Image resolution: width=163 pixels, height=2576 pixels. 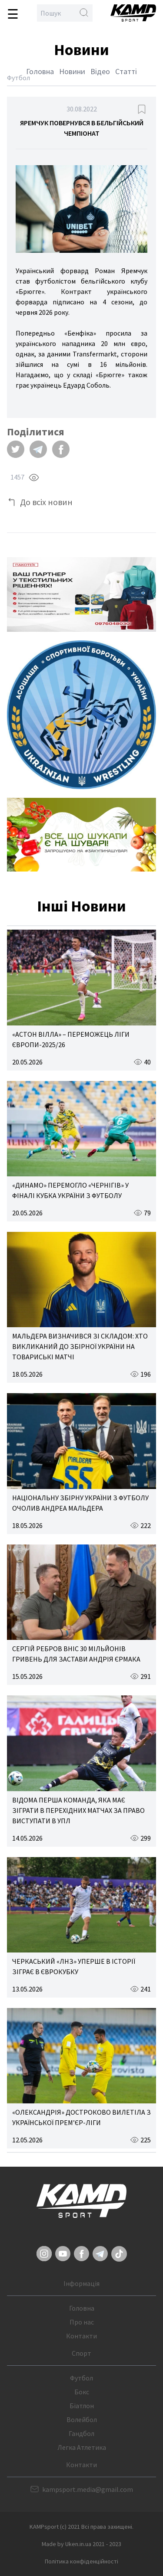 I want to click on СЕРГІЙ РЕБРОВ ВНІС 30 МІЛЬЙОНІВ ГРИВЕНЬ ДЛЯ ЗАСТАВИ АНДРІЯ ЄРМАКА, so click(x=76, y=1653).